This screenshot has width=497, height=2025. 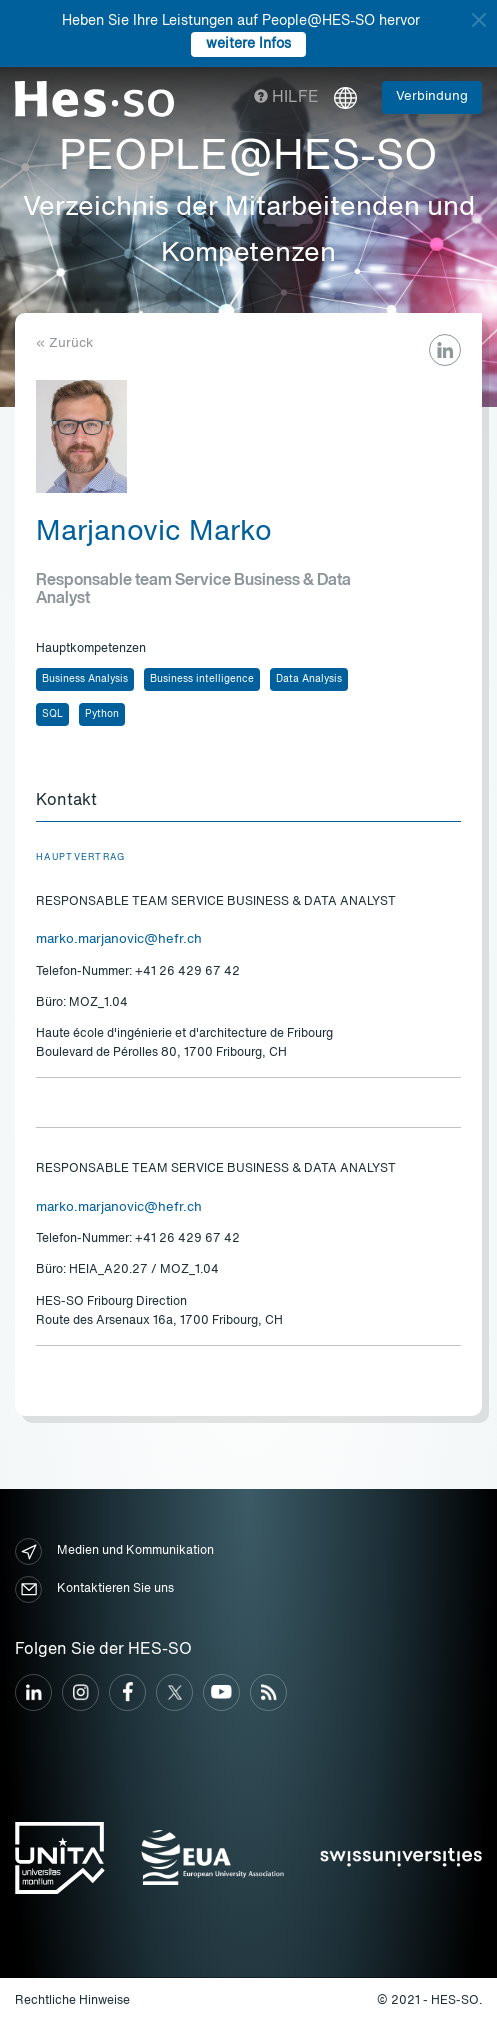 I want to click on Python, so click(x=102, y=714).